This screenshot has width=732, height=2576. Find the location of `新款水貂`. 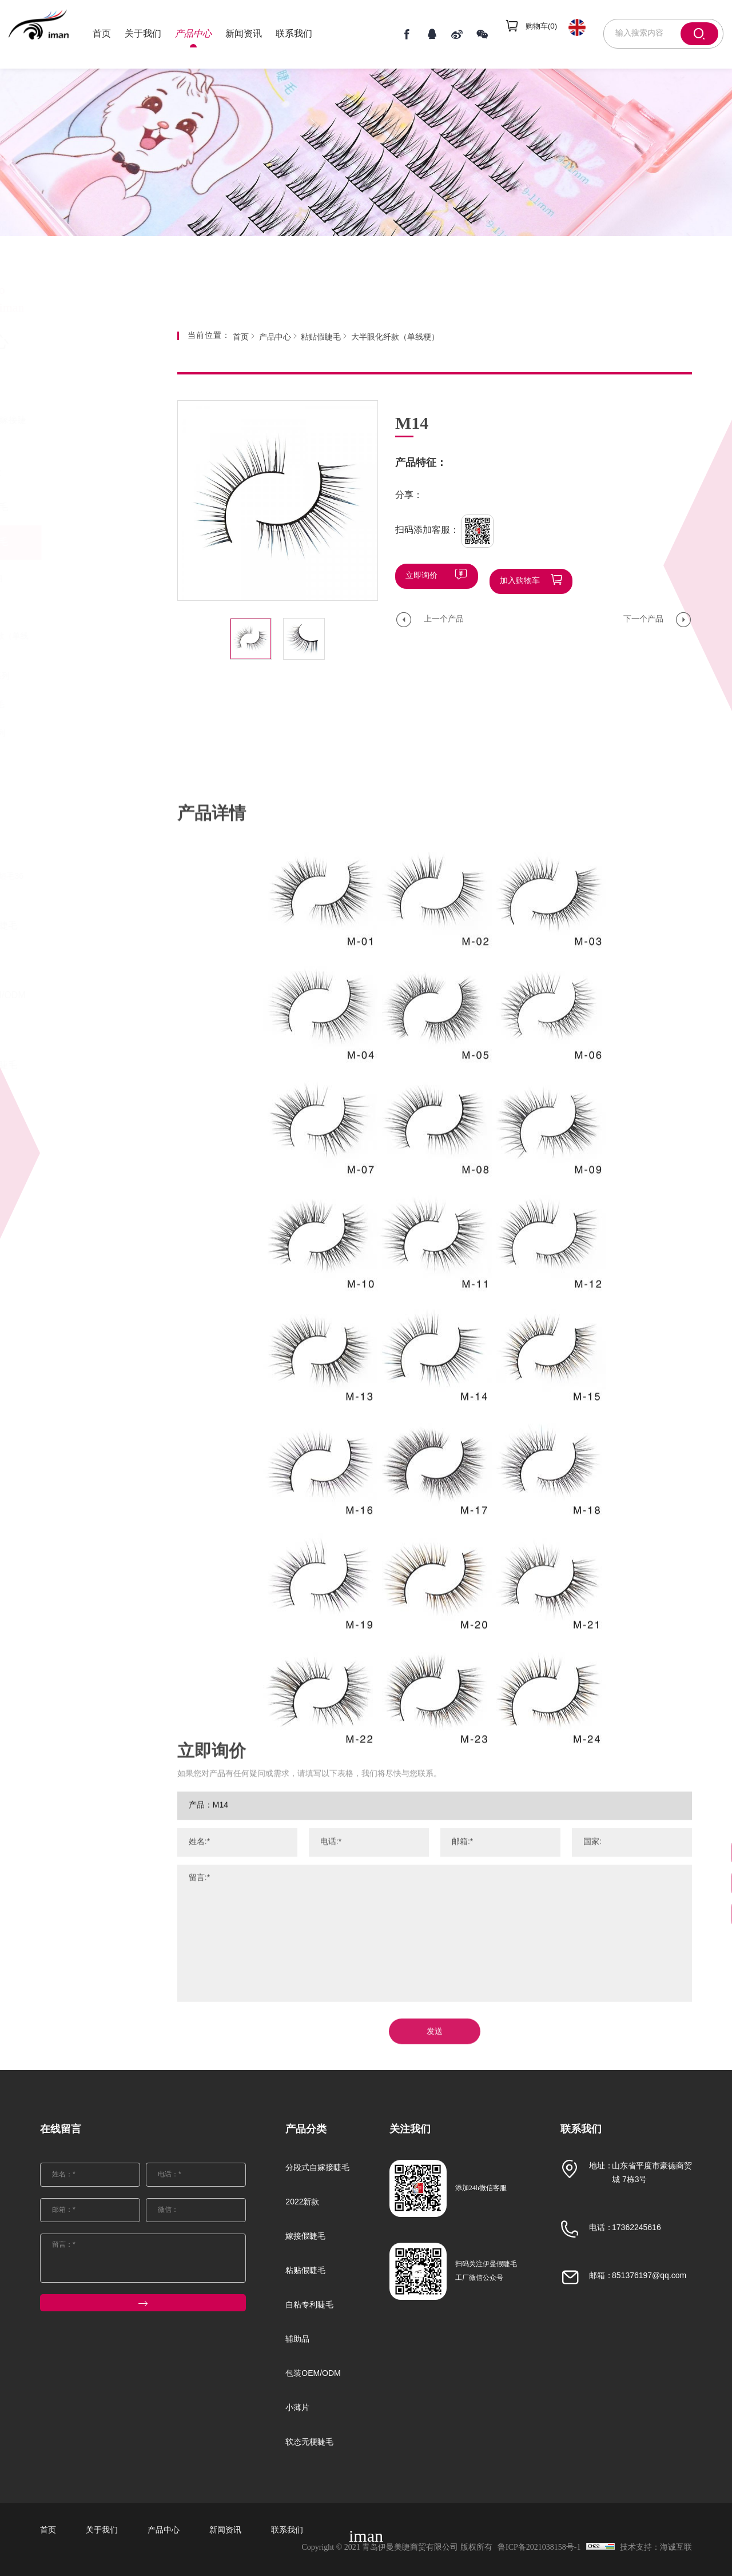

新款水貂 is located at coordinates (67, 848).